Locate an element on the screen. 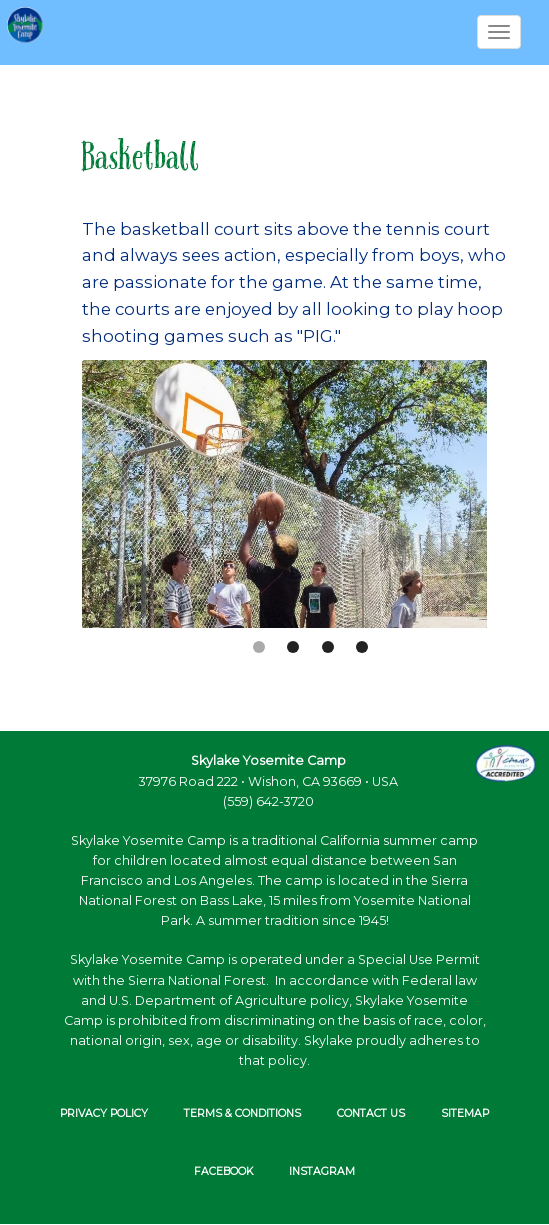 The height and width of the screenshot is (1225, 549). FACEBOOK is located at coordinates (223, 1171).